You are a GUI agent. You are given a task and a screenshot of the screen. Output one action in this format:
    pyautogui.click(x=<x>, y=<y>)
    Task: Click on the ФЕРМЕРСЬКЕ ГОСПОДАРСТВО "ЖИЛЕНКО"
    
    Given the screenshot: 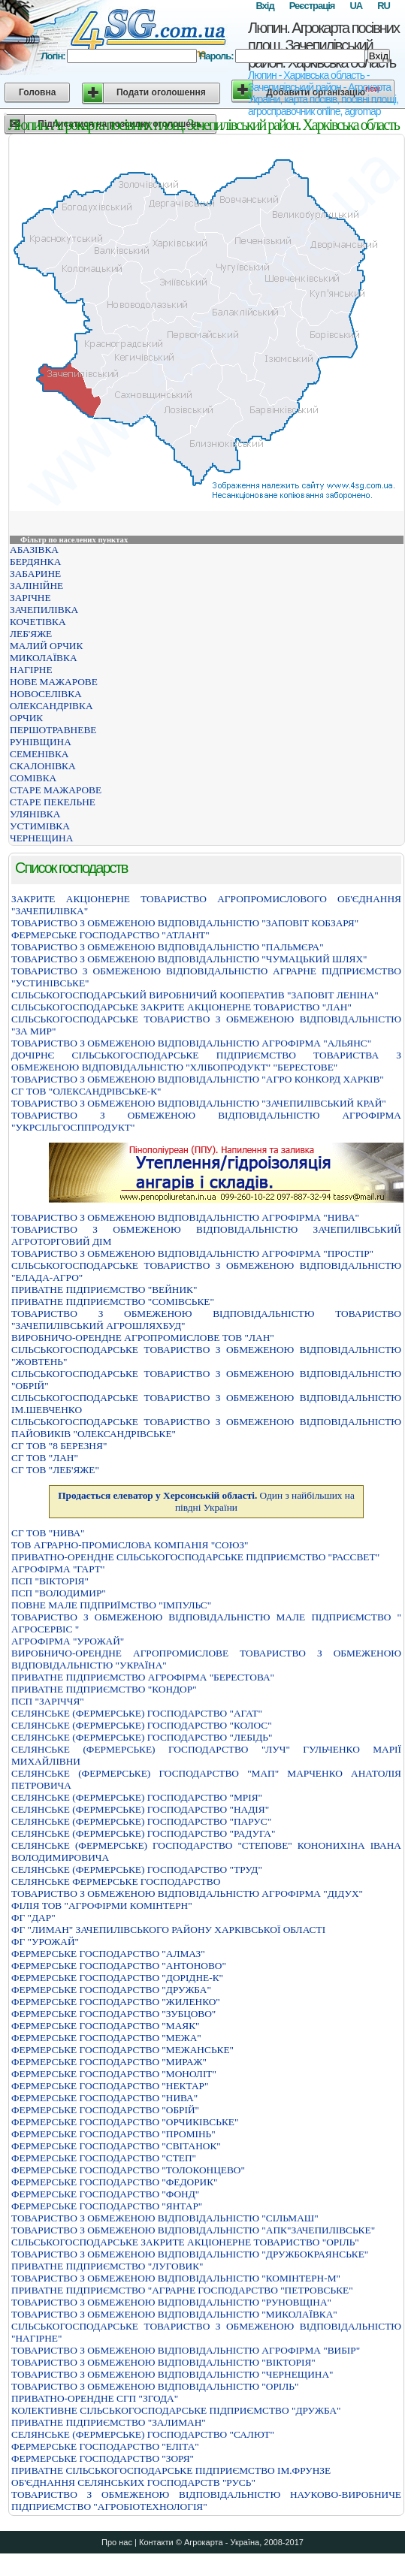 What is the action you would take?
    pyautogui.click(x=115, y=2001)
    